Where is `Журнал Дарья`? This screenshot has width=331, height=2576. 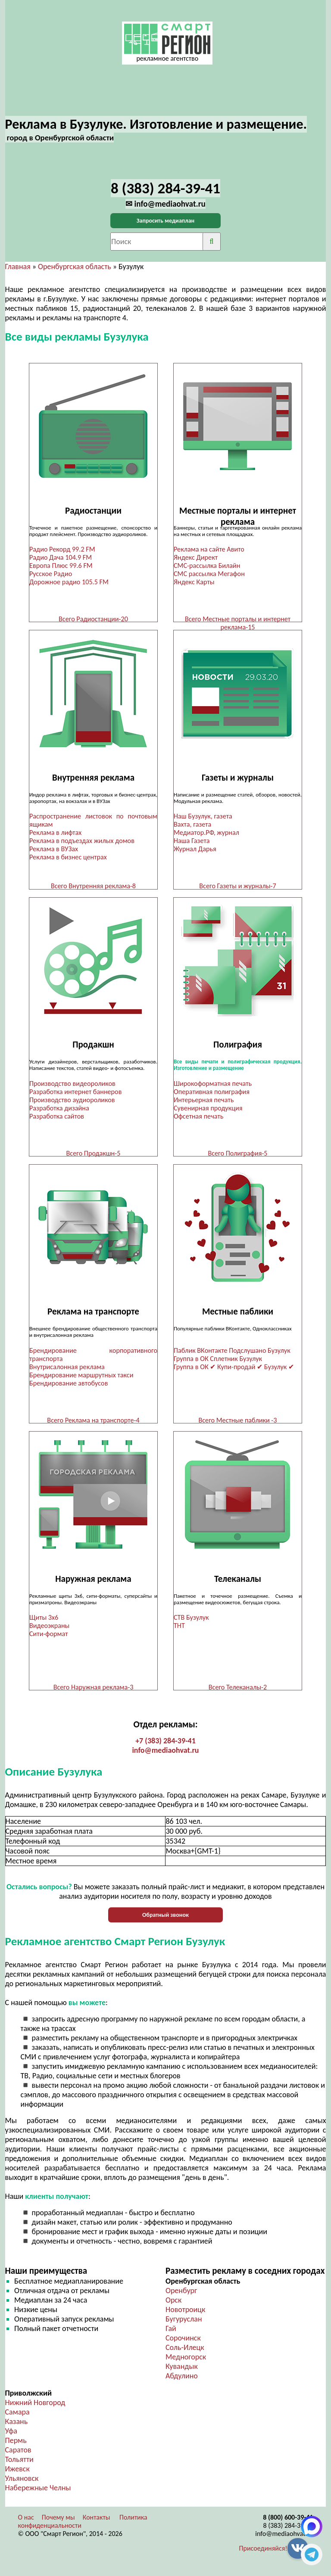
Журнал Дарья is located at coordinates (195, 850).